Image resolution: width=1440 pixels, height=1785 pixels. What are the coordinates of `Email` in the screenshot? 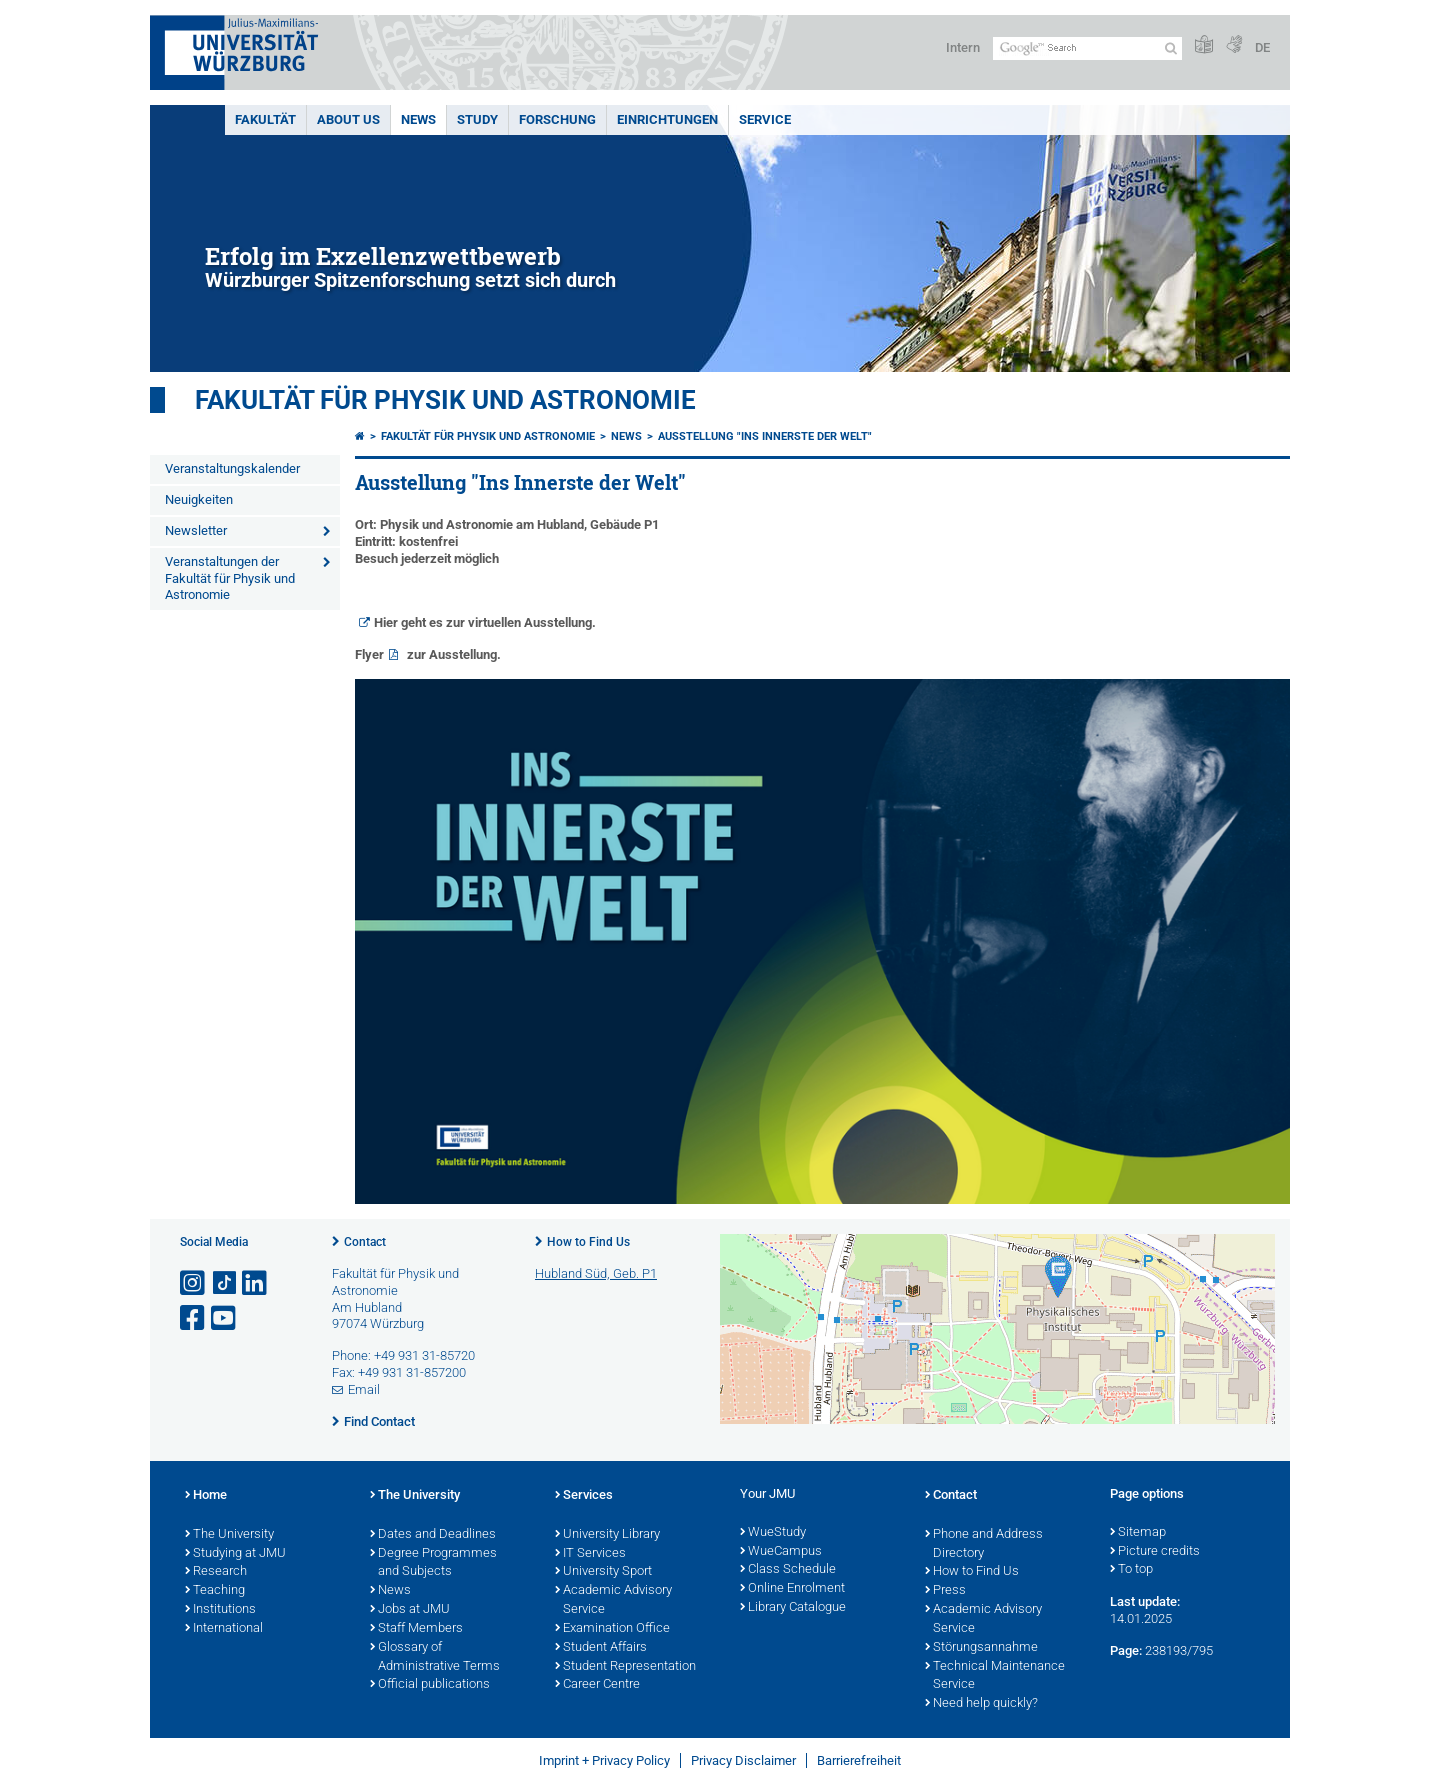 It's located at (364, 1389).